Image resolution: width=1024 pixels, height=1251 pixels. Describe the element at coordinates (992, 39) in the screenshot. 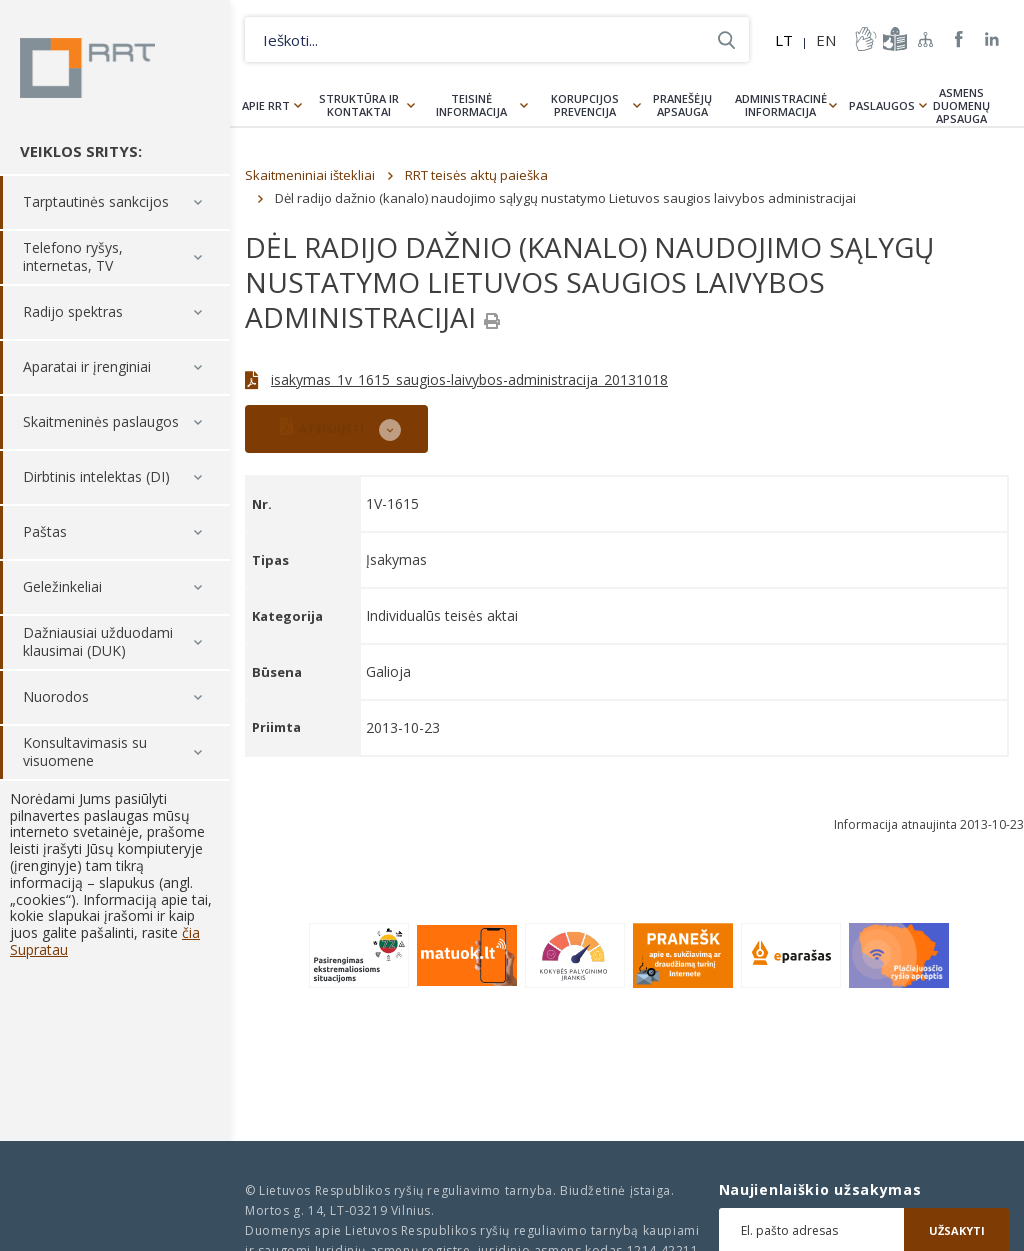

I see `RRT linkedin` at that location.